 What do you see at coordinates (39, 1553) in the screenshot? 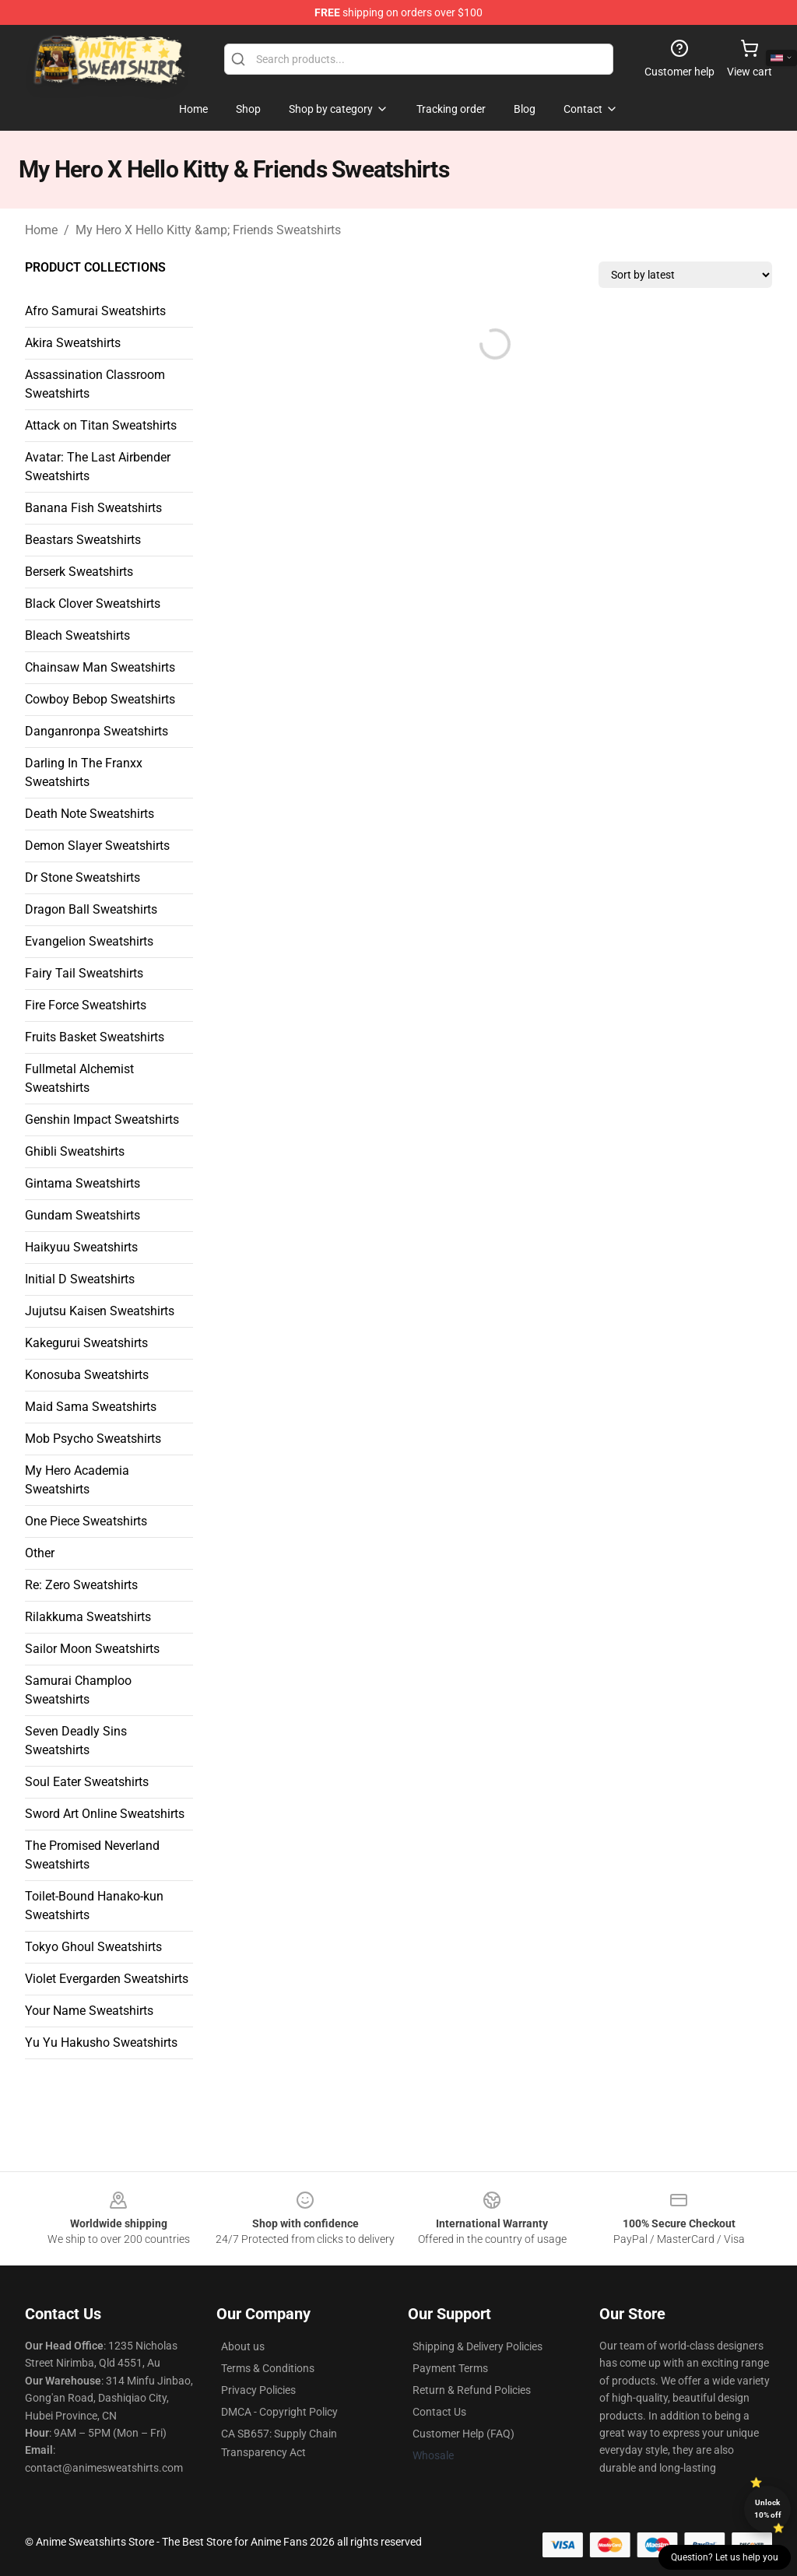
I see `Other` at bounding box center [39, 1553].